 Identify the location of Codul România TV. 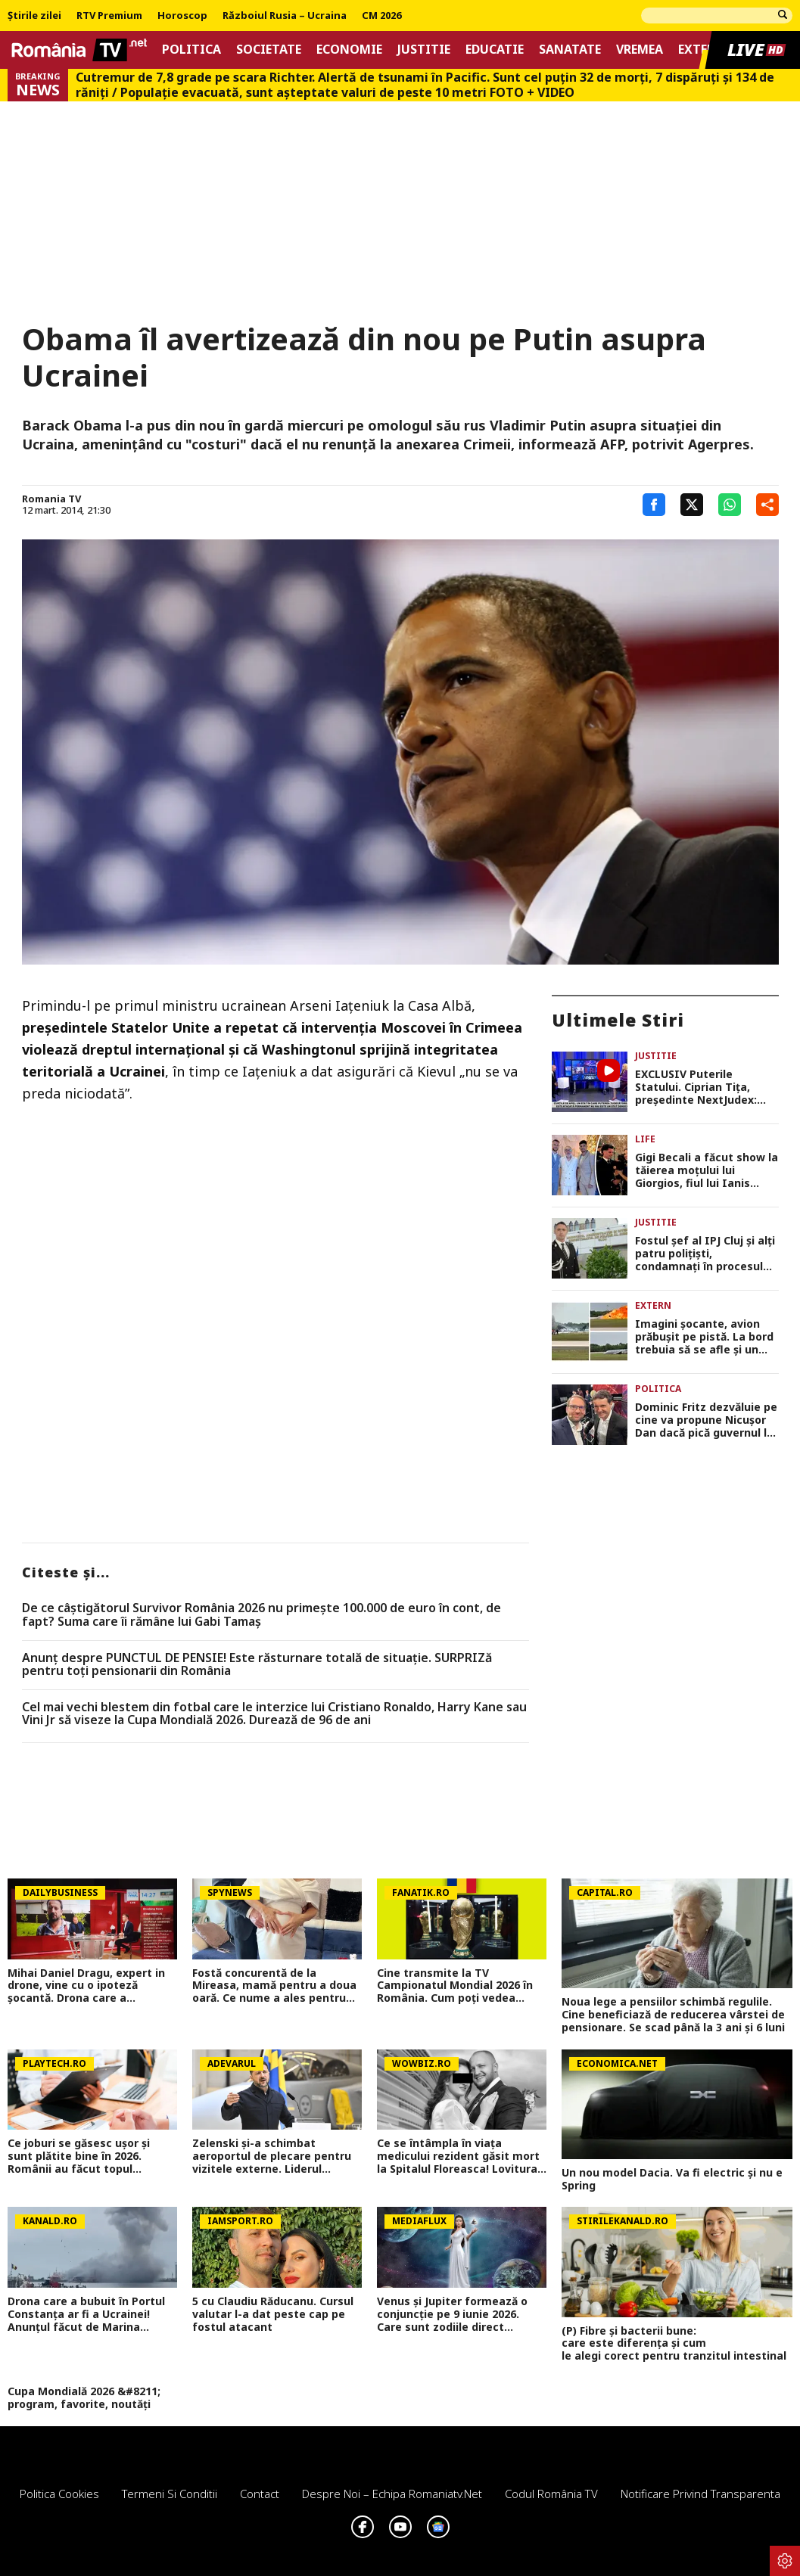
(551, 2493).